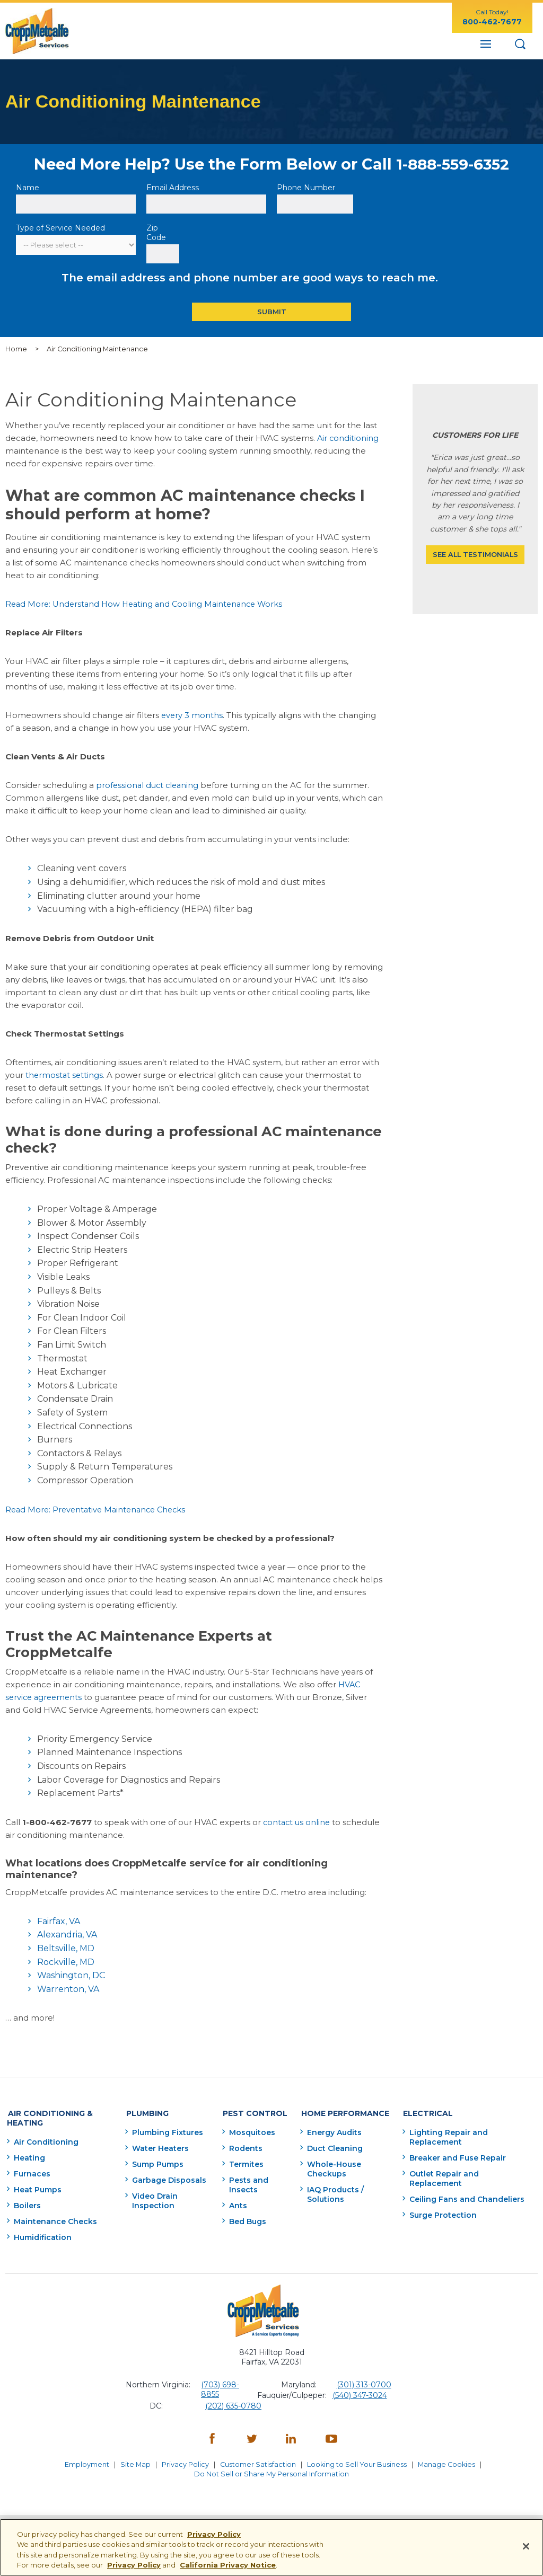 The height and width of the screenshot is (2576, 543). What do you see at coordinates (28, 187) in the screenshot?
I see `Name` at bounding box center [28, 187].